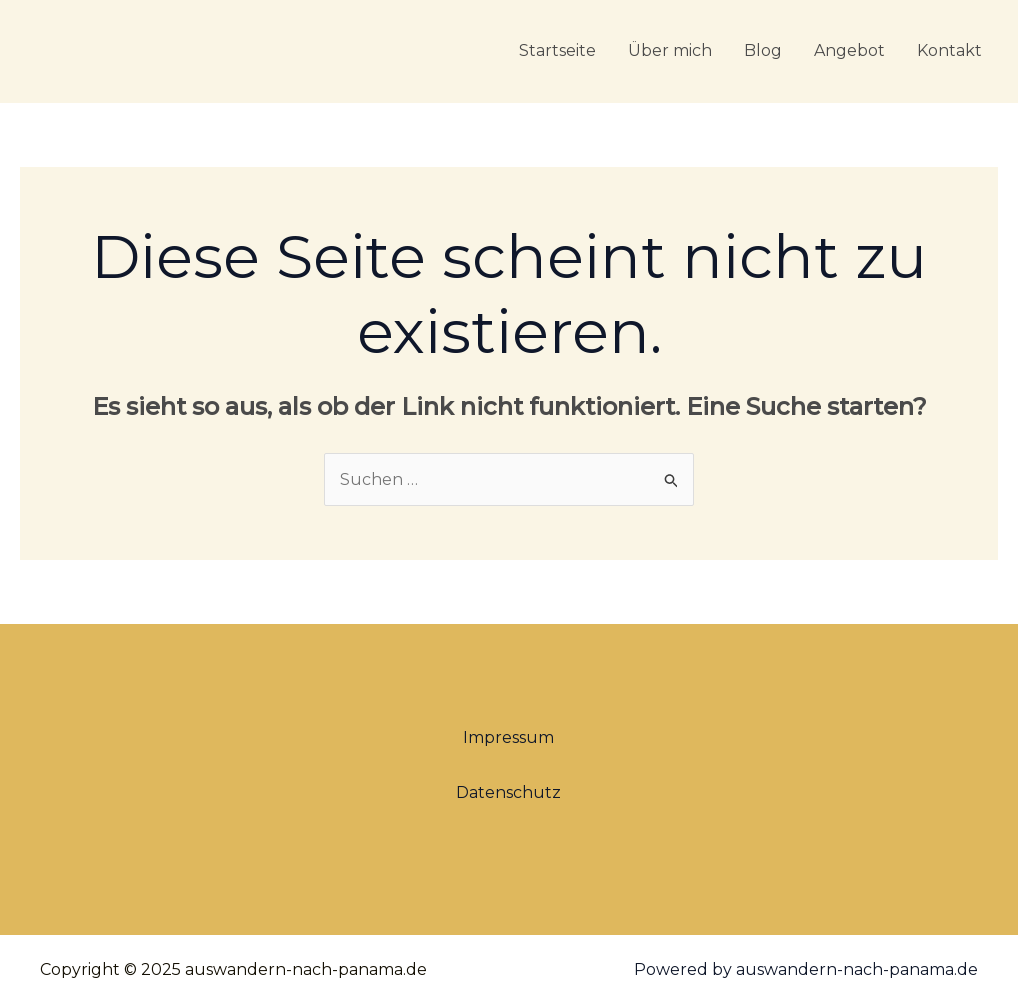 The image size is (1018, 1005). Describe the element at coordinates (763, 50) in the screenshot. I see `Blog` at that location.